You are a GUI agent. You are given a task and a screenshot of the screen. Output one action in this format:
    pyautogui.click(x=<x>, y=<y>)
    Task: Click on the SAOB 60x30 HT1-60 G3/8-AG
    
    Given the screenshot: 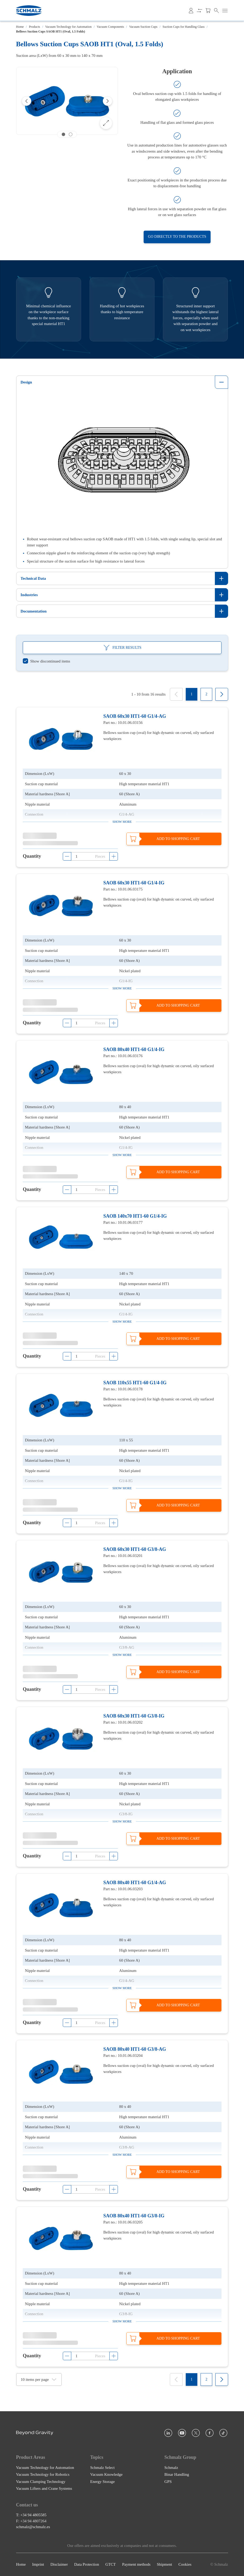 What is the action you would take?
    pyautogui.click(x=134, y=1549)
    